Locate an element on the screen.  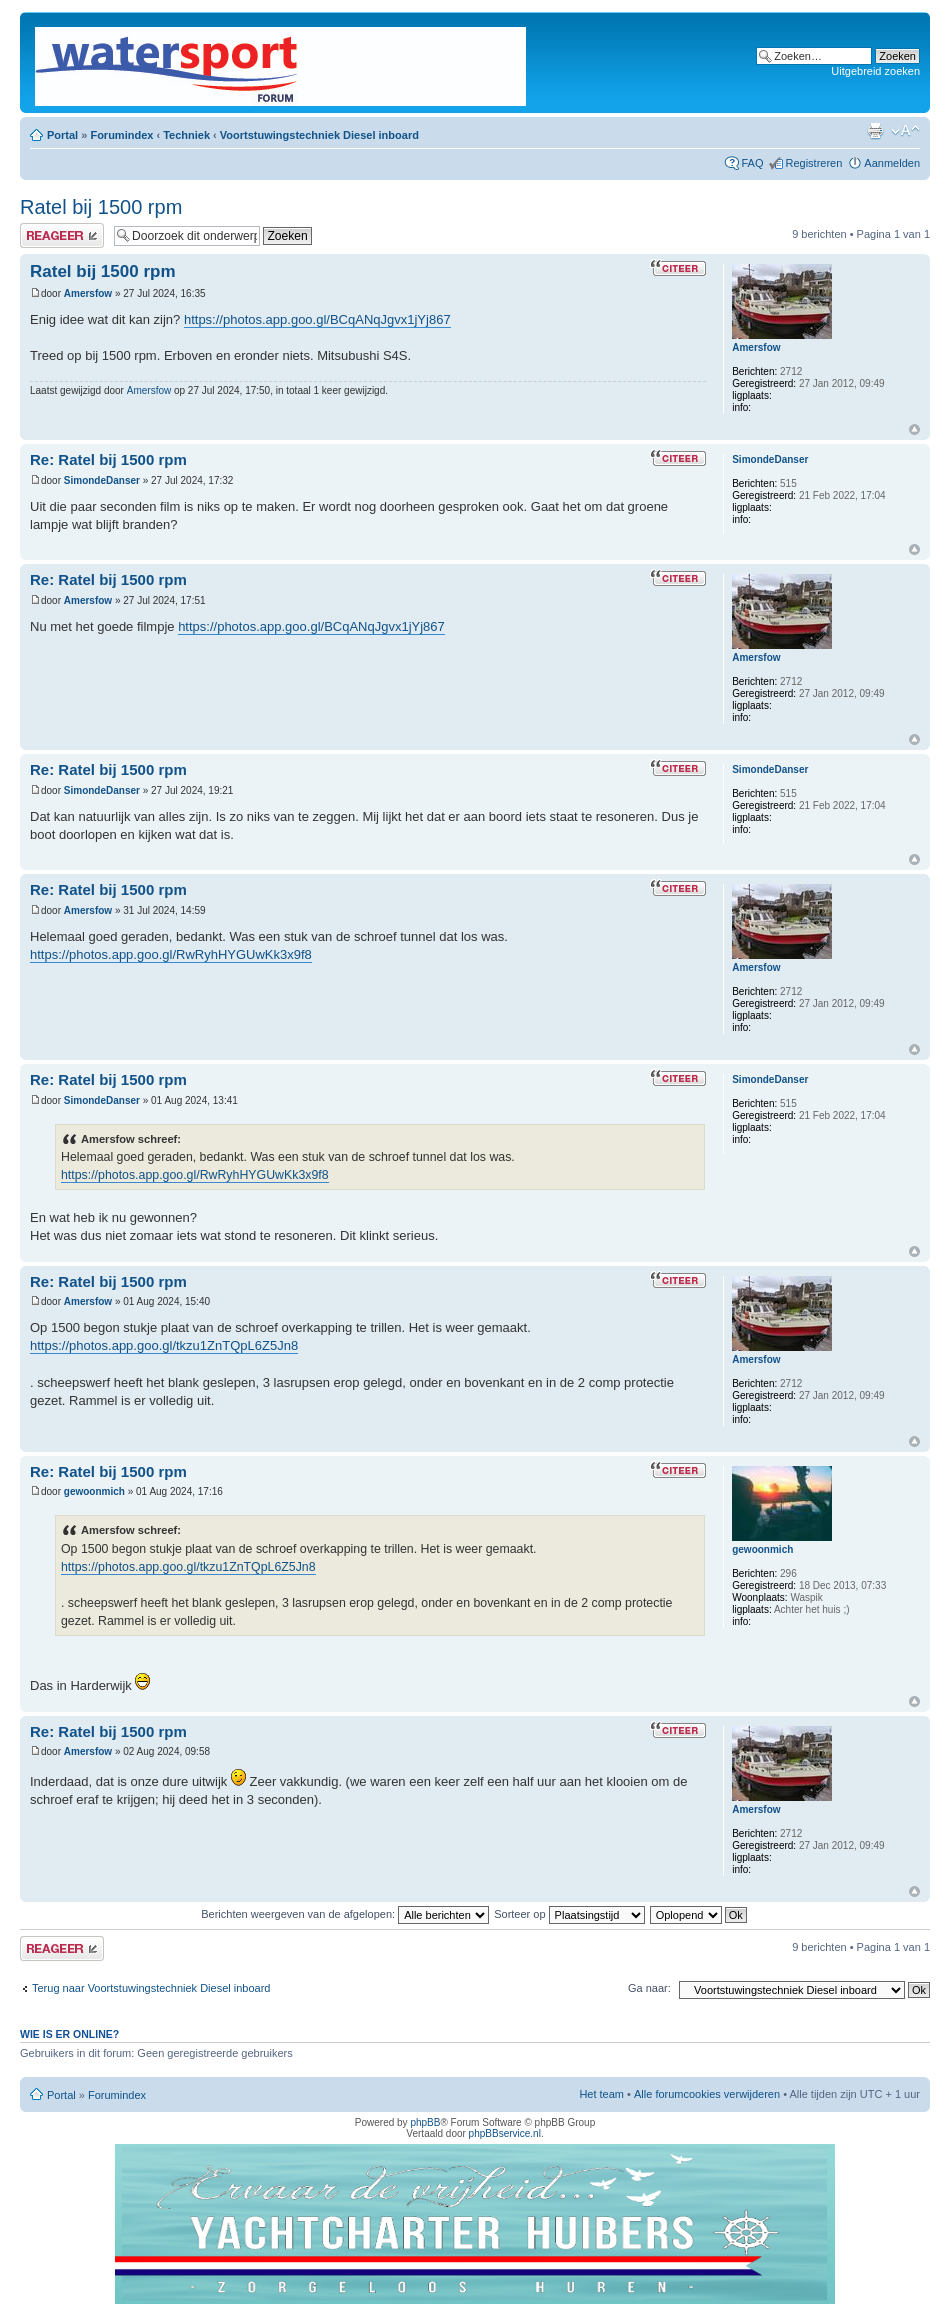
Afdrukweergave is located at coordinates (875, 131).